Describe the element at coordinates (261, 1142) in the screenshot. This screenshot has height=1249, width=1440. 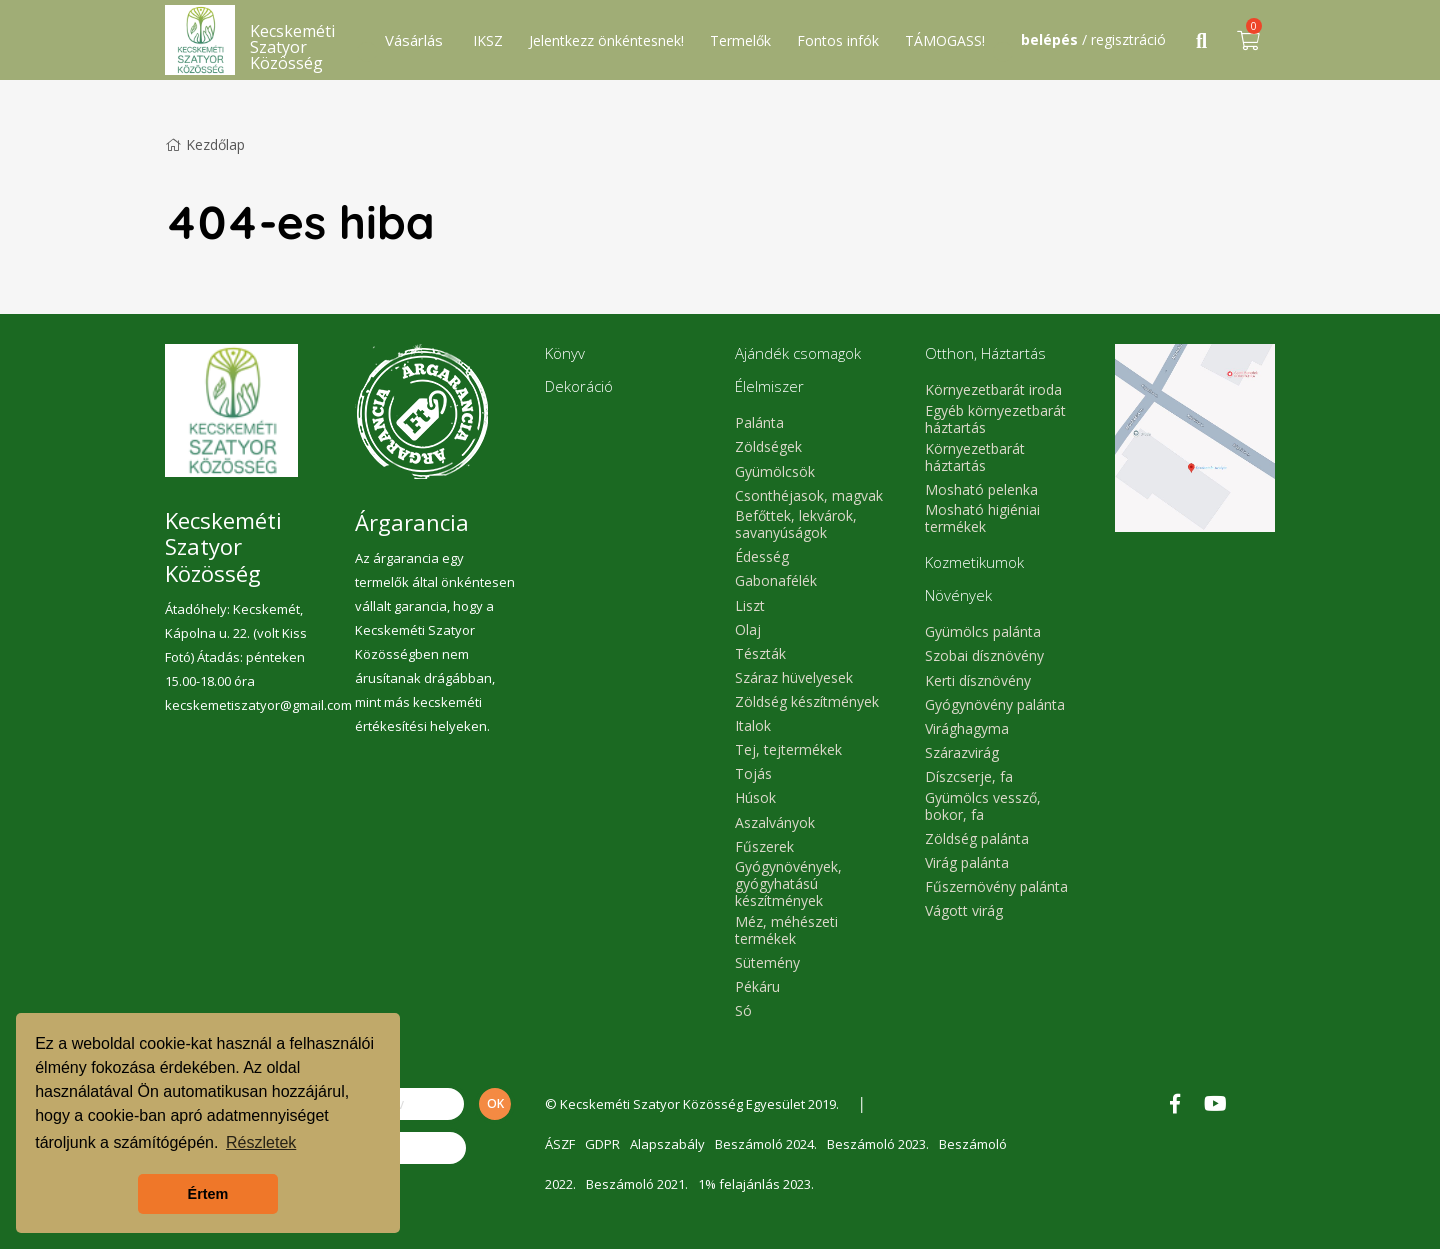
I see `Részletek [button]` at that location.